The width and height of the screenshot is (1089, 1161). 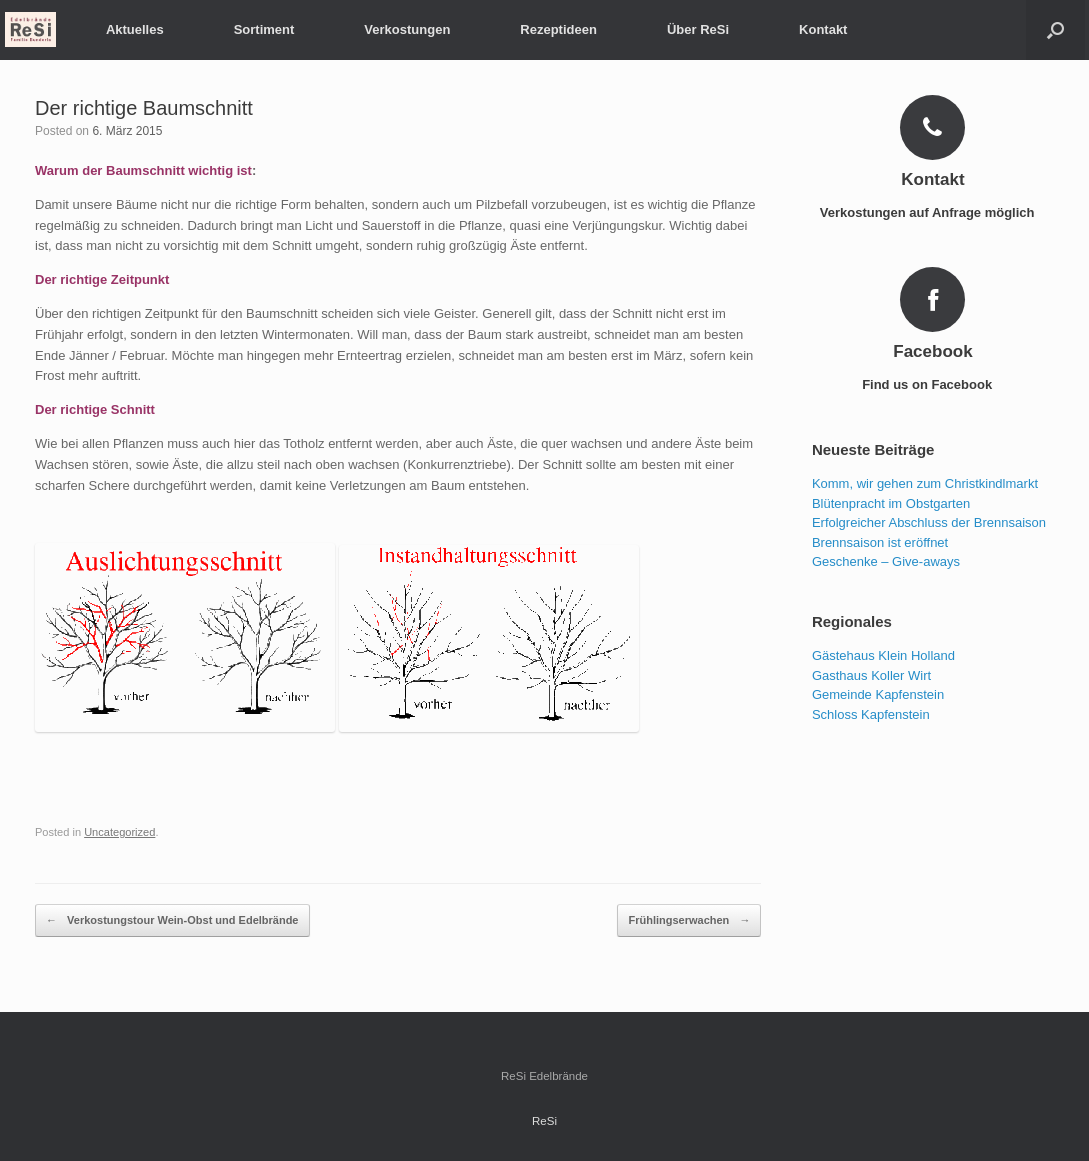 What do you see at coordinates (929, 522) in the screenshot?
I see `Erfolgreicher Abschluss der Brennsaison` at bounding box center [929, 522].